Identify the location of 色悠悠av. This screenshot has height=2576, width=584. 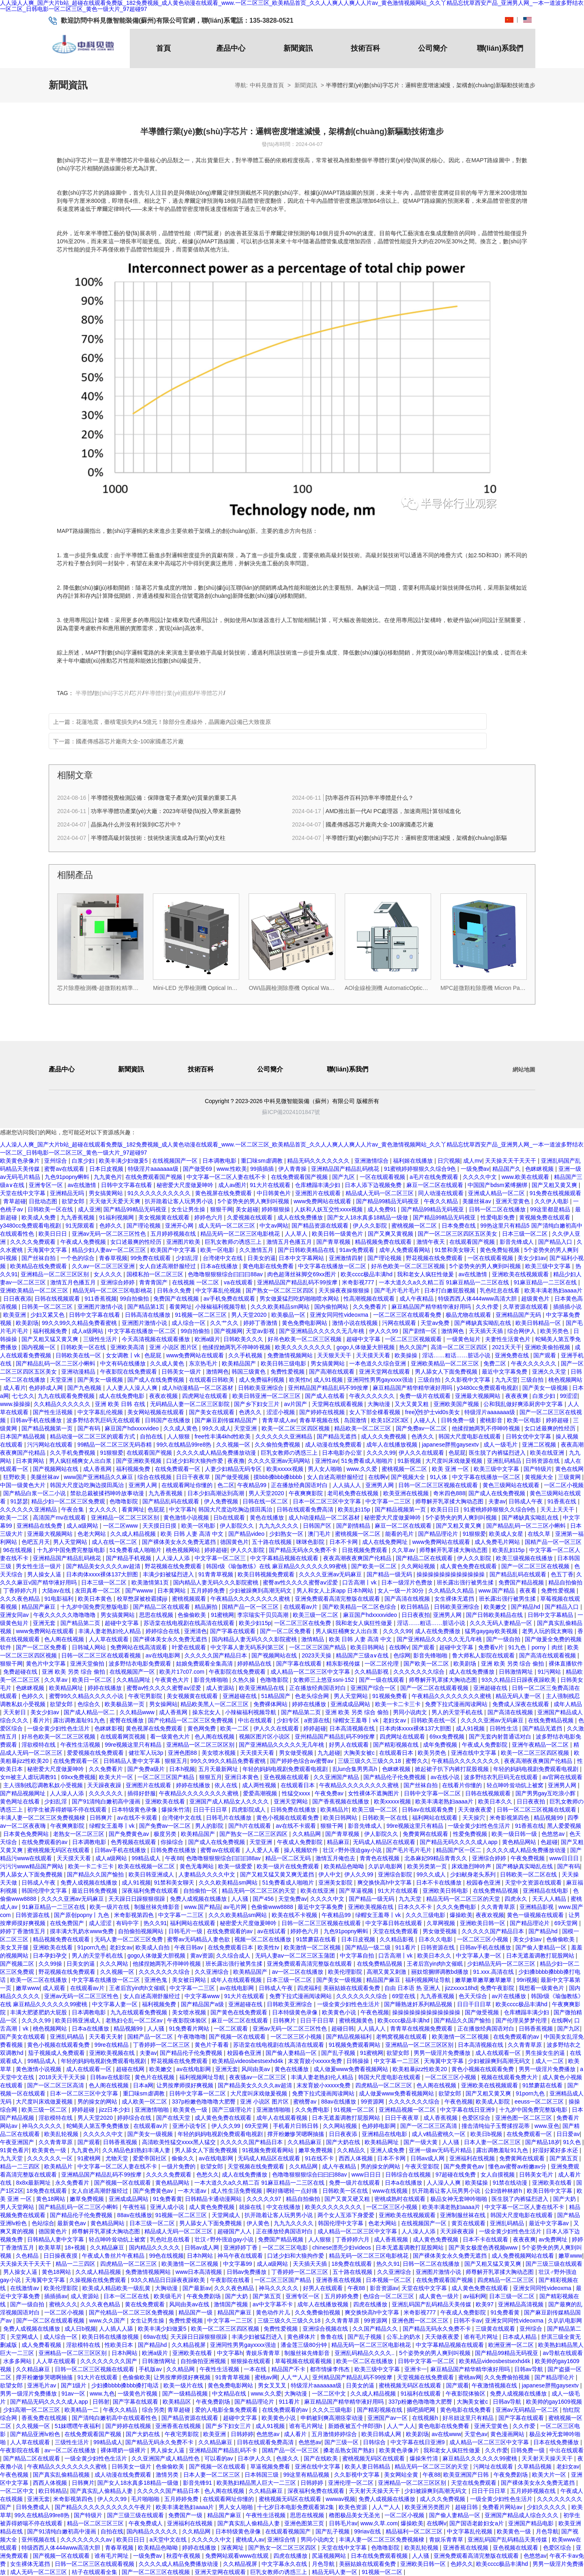
(553, 1834).